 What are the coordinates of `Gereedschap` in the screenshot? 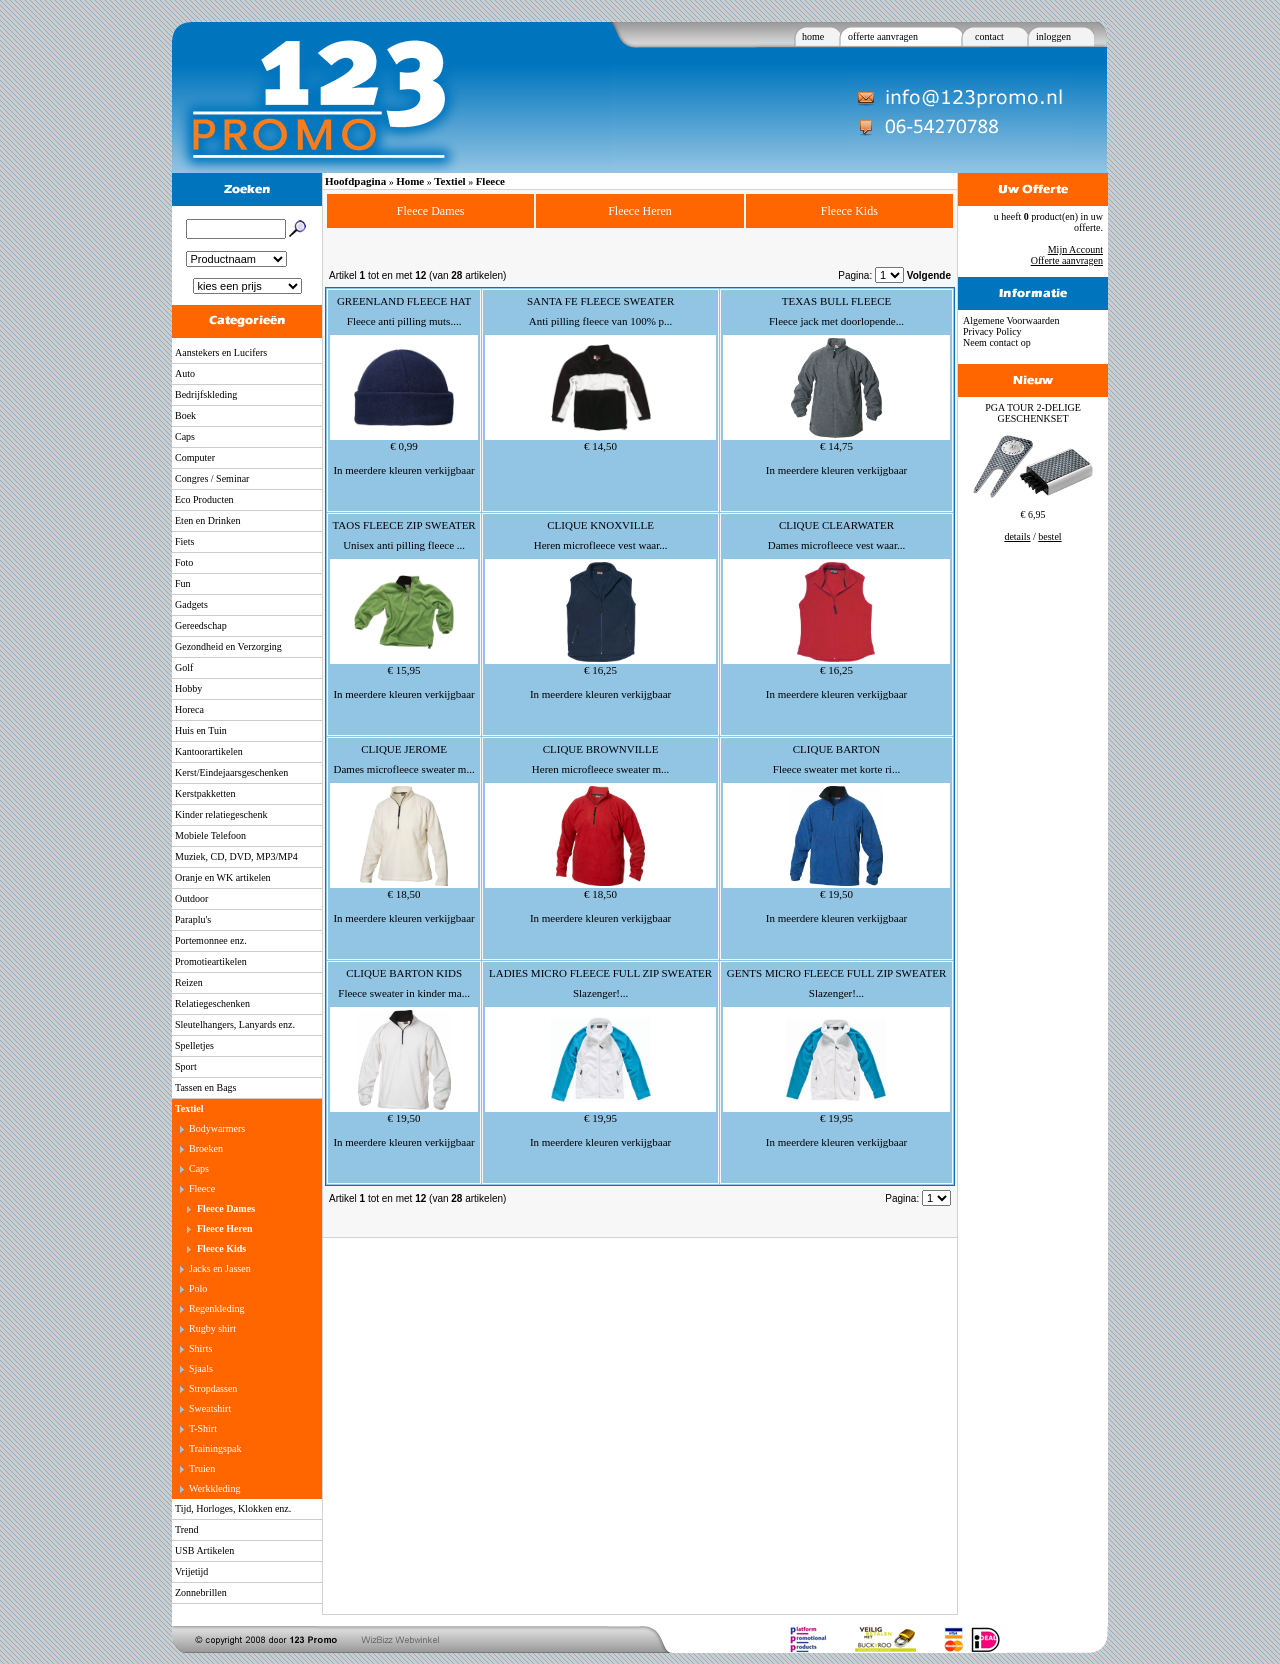 It's located at (201, 625).